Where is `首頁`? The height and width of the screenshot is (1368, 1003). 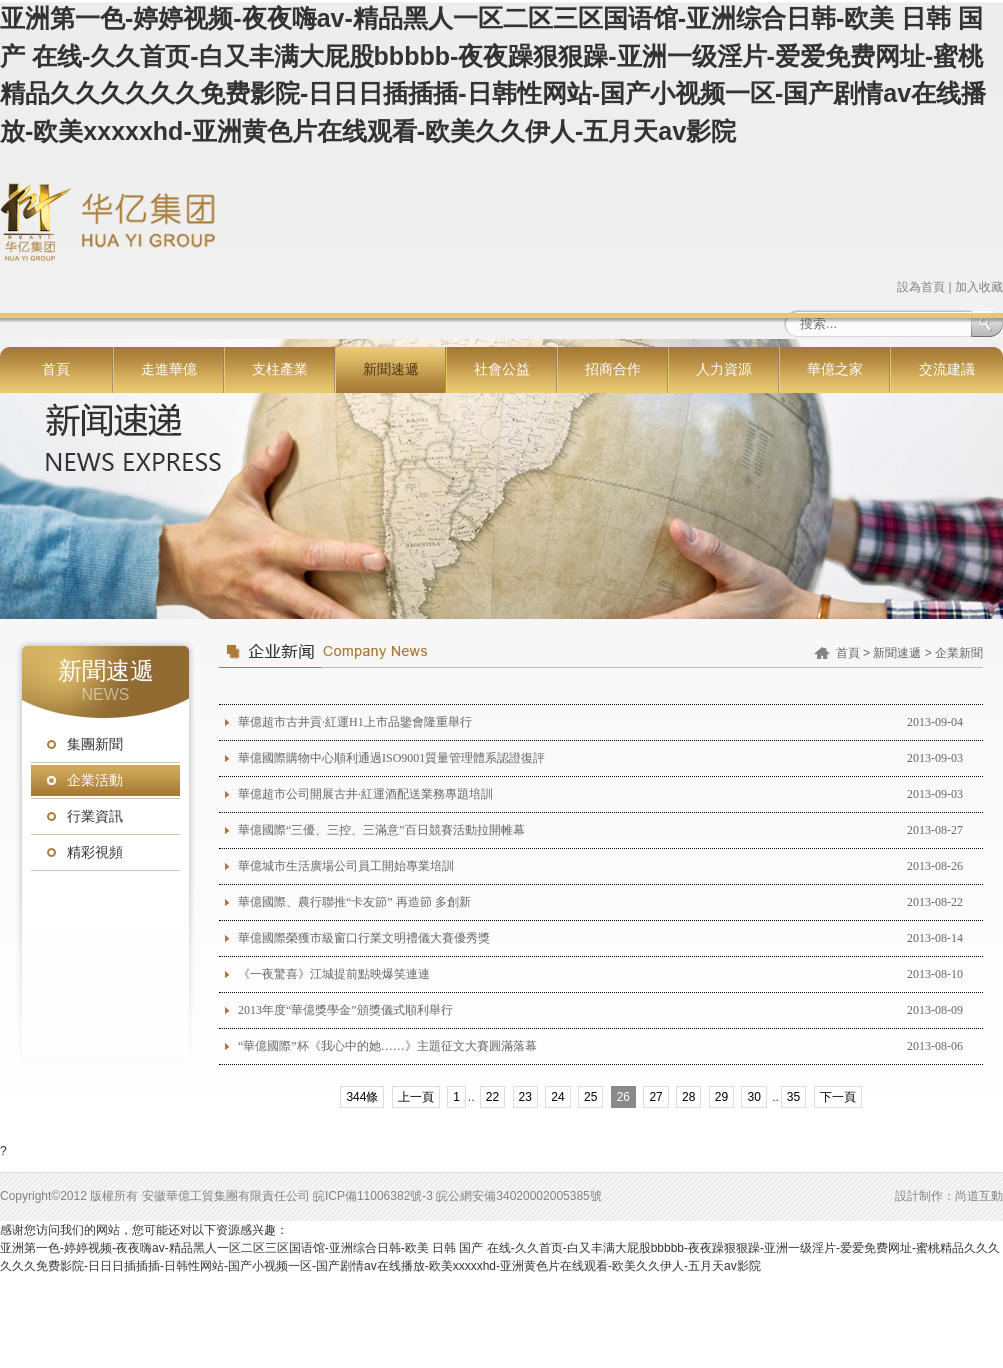 首頁 is located at coordinates (56, 369).